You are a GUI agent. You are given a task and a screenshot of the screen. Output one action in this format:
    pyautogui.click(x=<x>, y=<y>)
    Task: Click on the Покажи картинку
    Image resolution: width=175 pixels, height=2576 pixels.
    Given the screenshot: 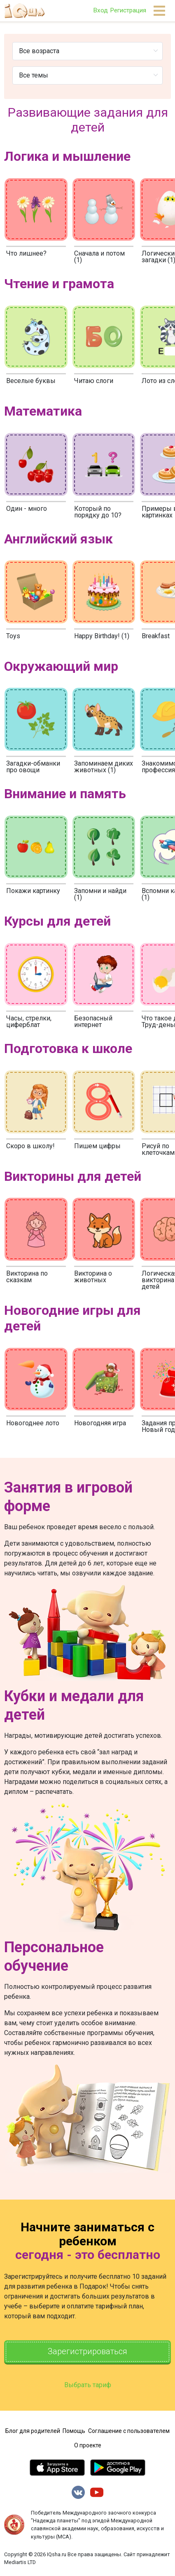 What is the action you would take?
    pyautogui.click(x=33, y=891)
    